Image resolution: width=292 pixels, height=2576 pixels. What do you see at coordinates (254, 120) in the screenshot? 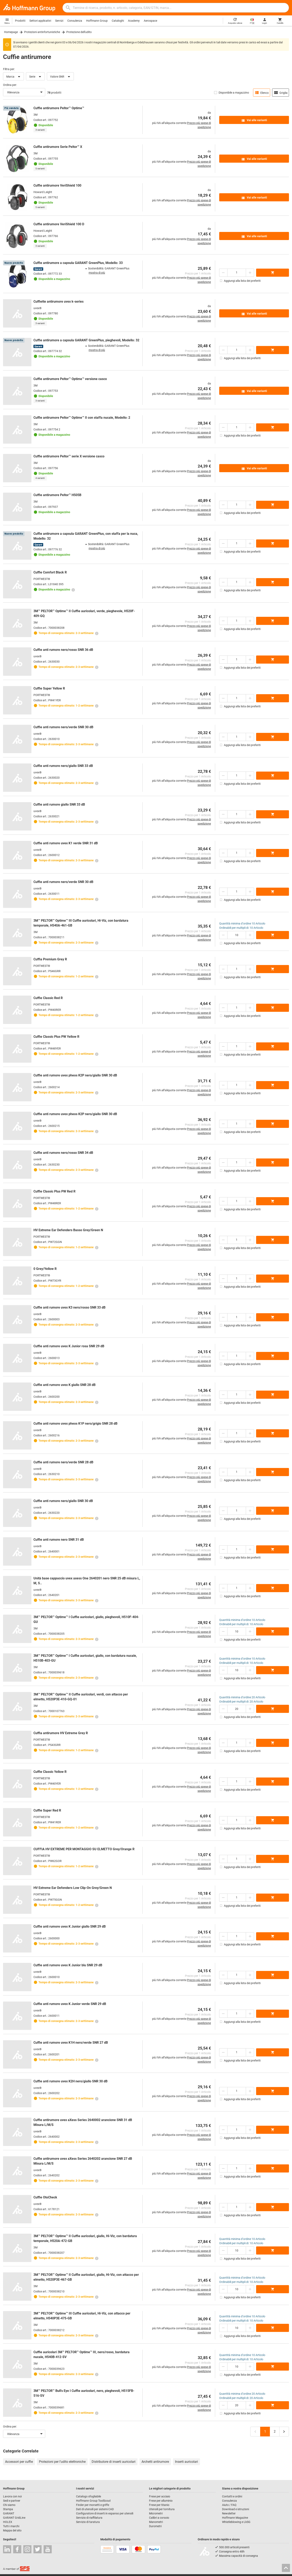
I see `Vai alle varianti` at bounding box center [254, 120].